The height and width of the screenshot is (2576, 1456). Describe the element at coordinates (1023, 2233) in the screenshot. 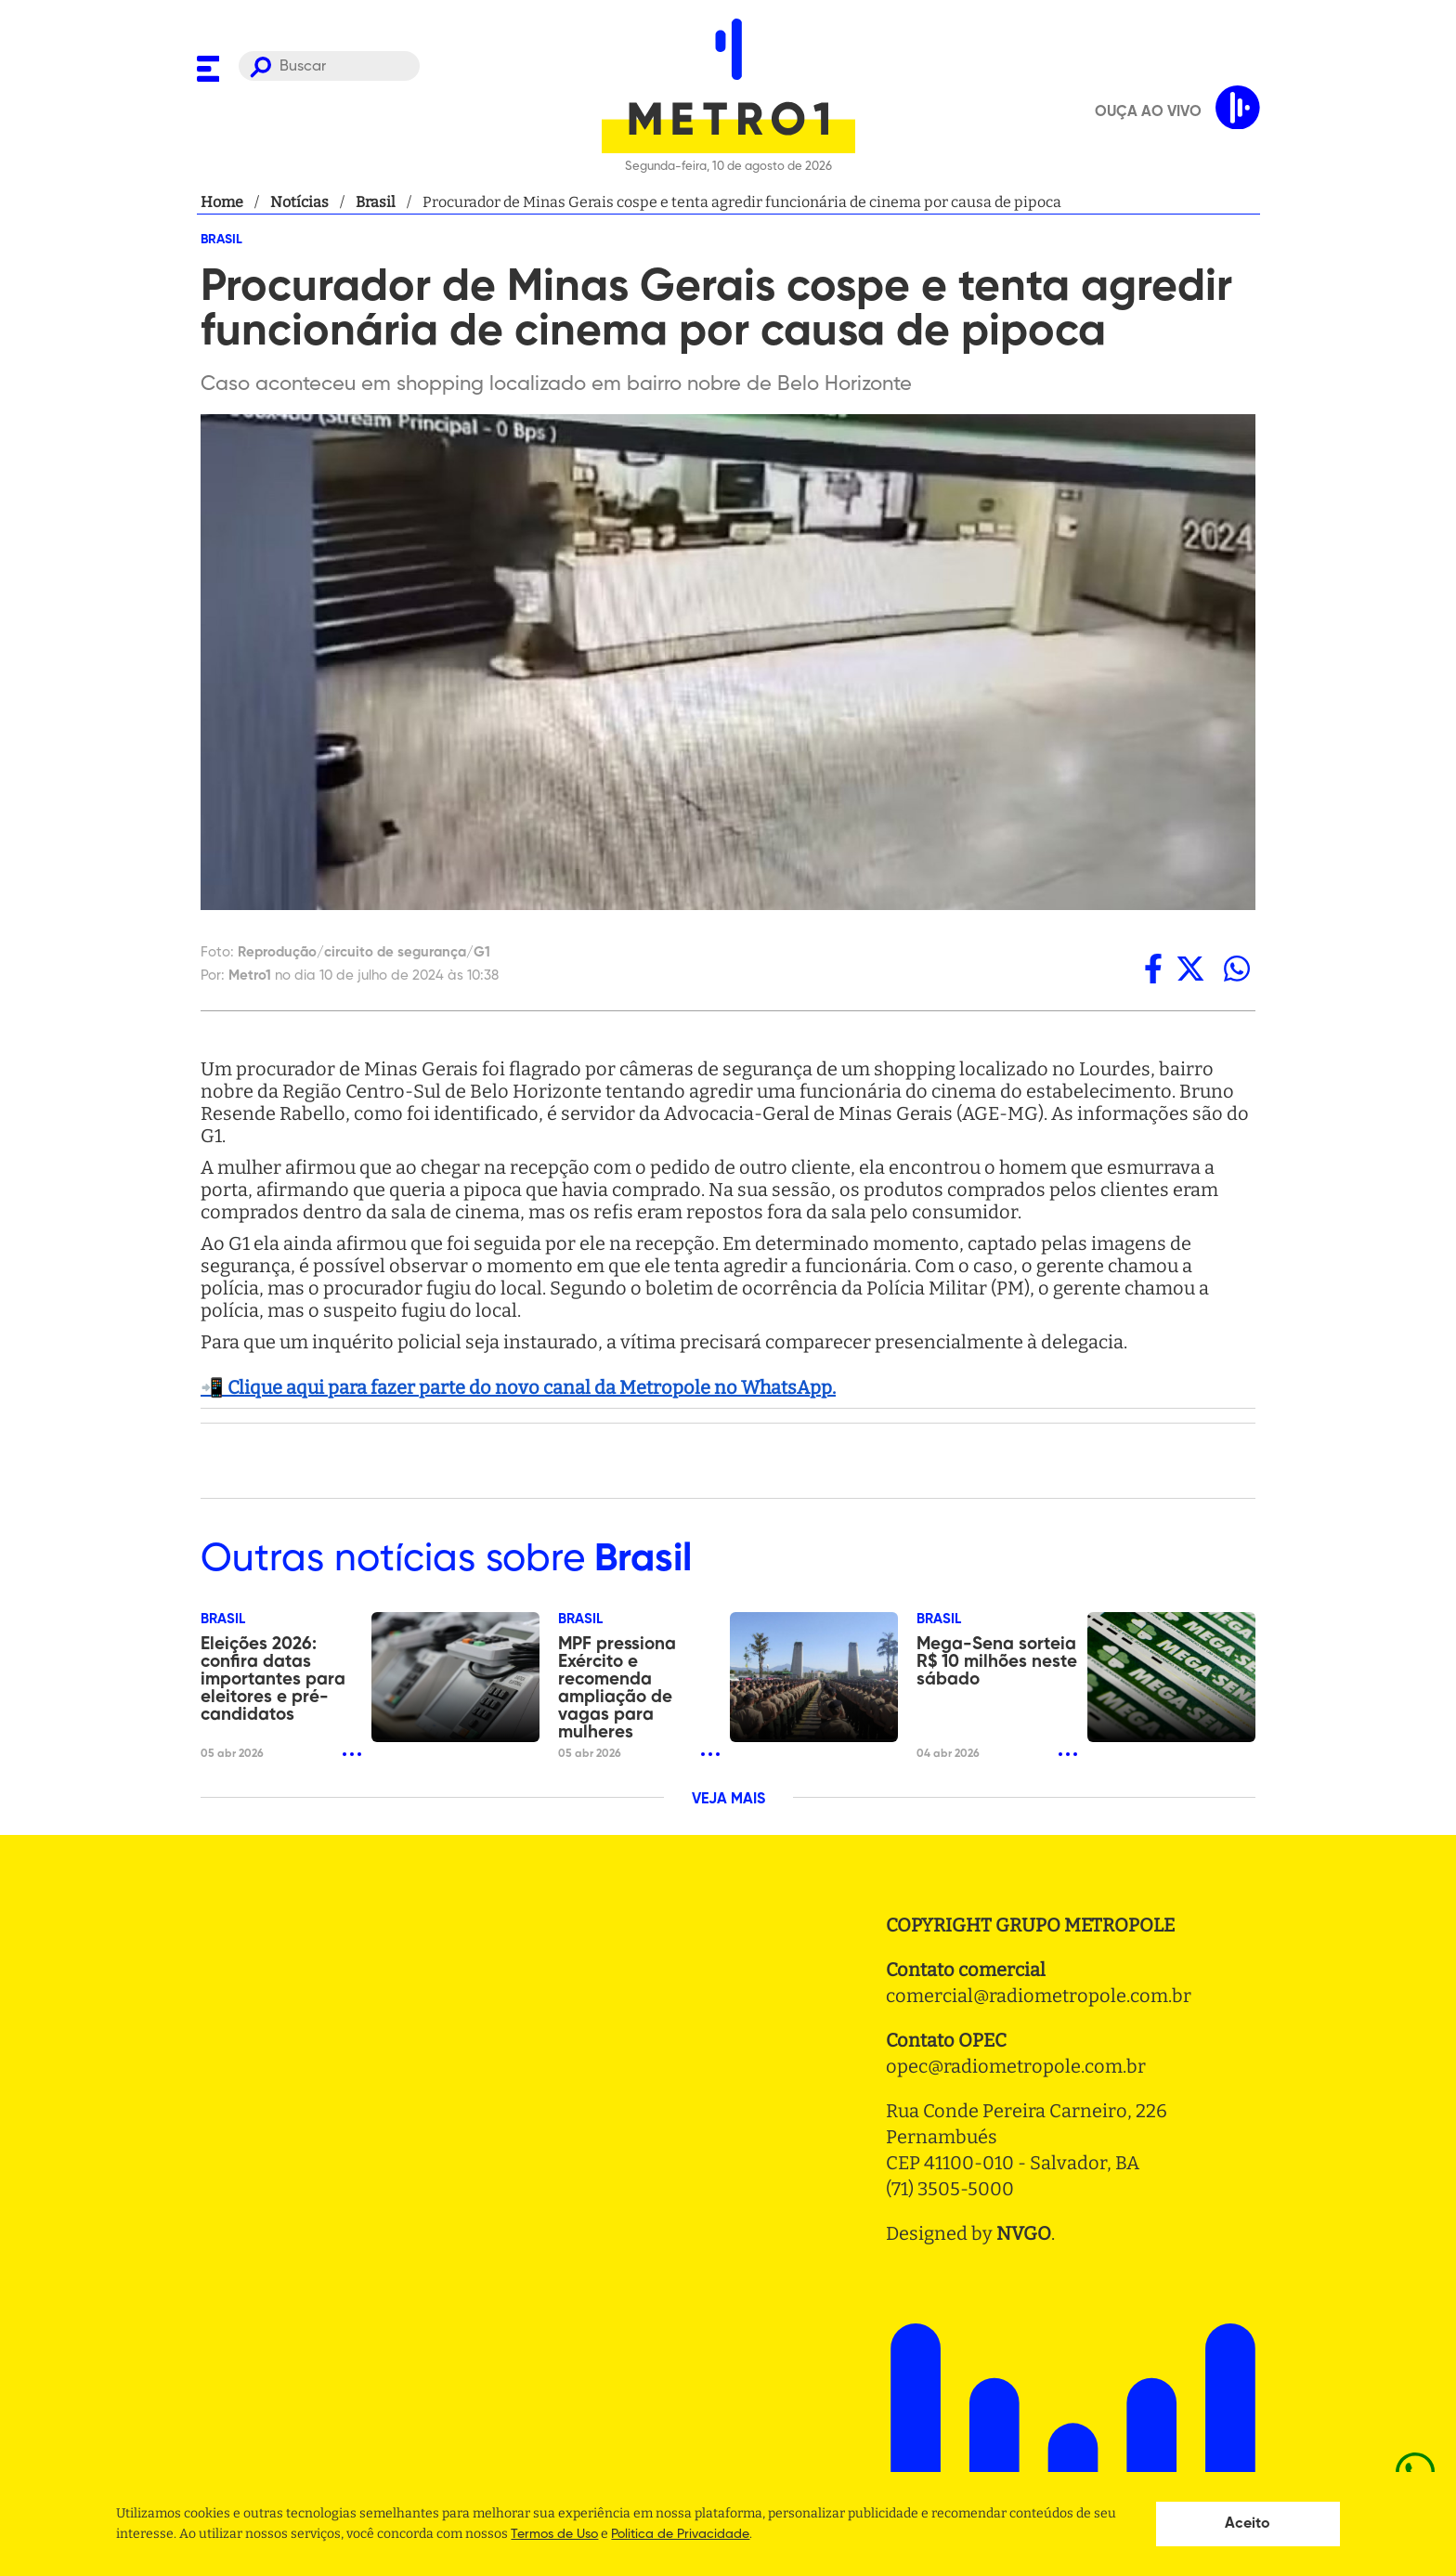

I see `NVGO` at that location.